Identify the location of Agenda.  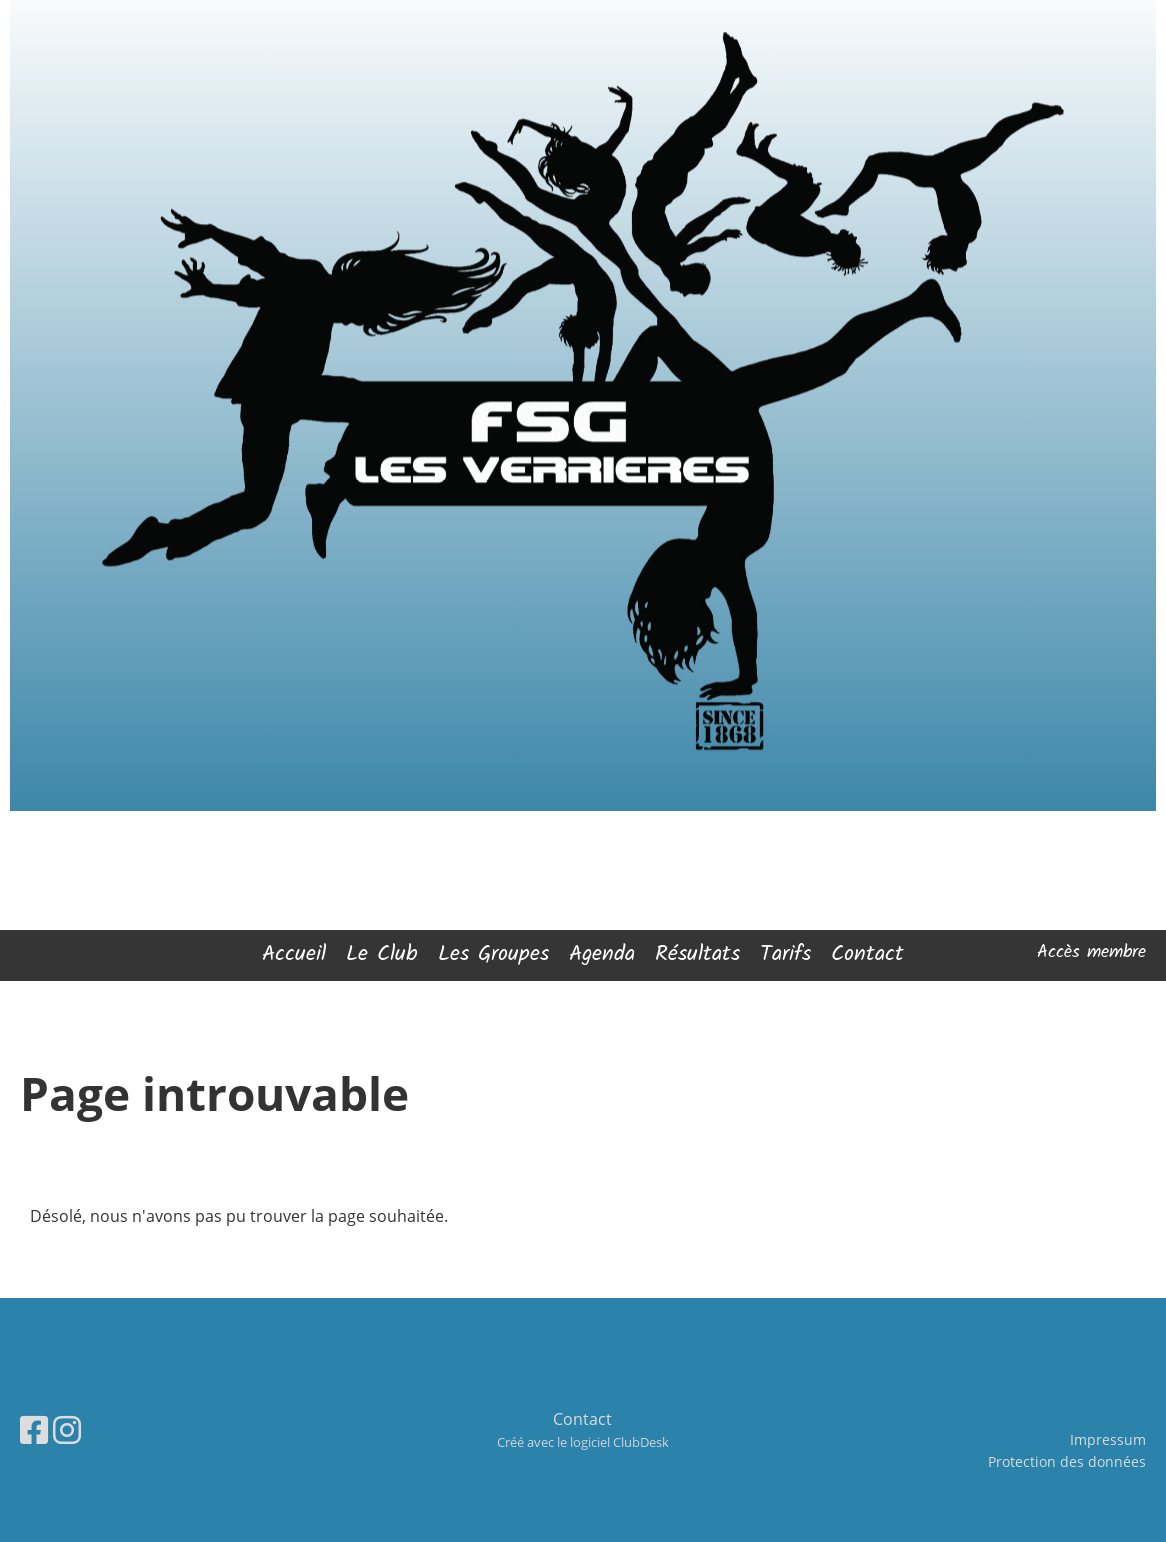
(602, 954).